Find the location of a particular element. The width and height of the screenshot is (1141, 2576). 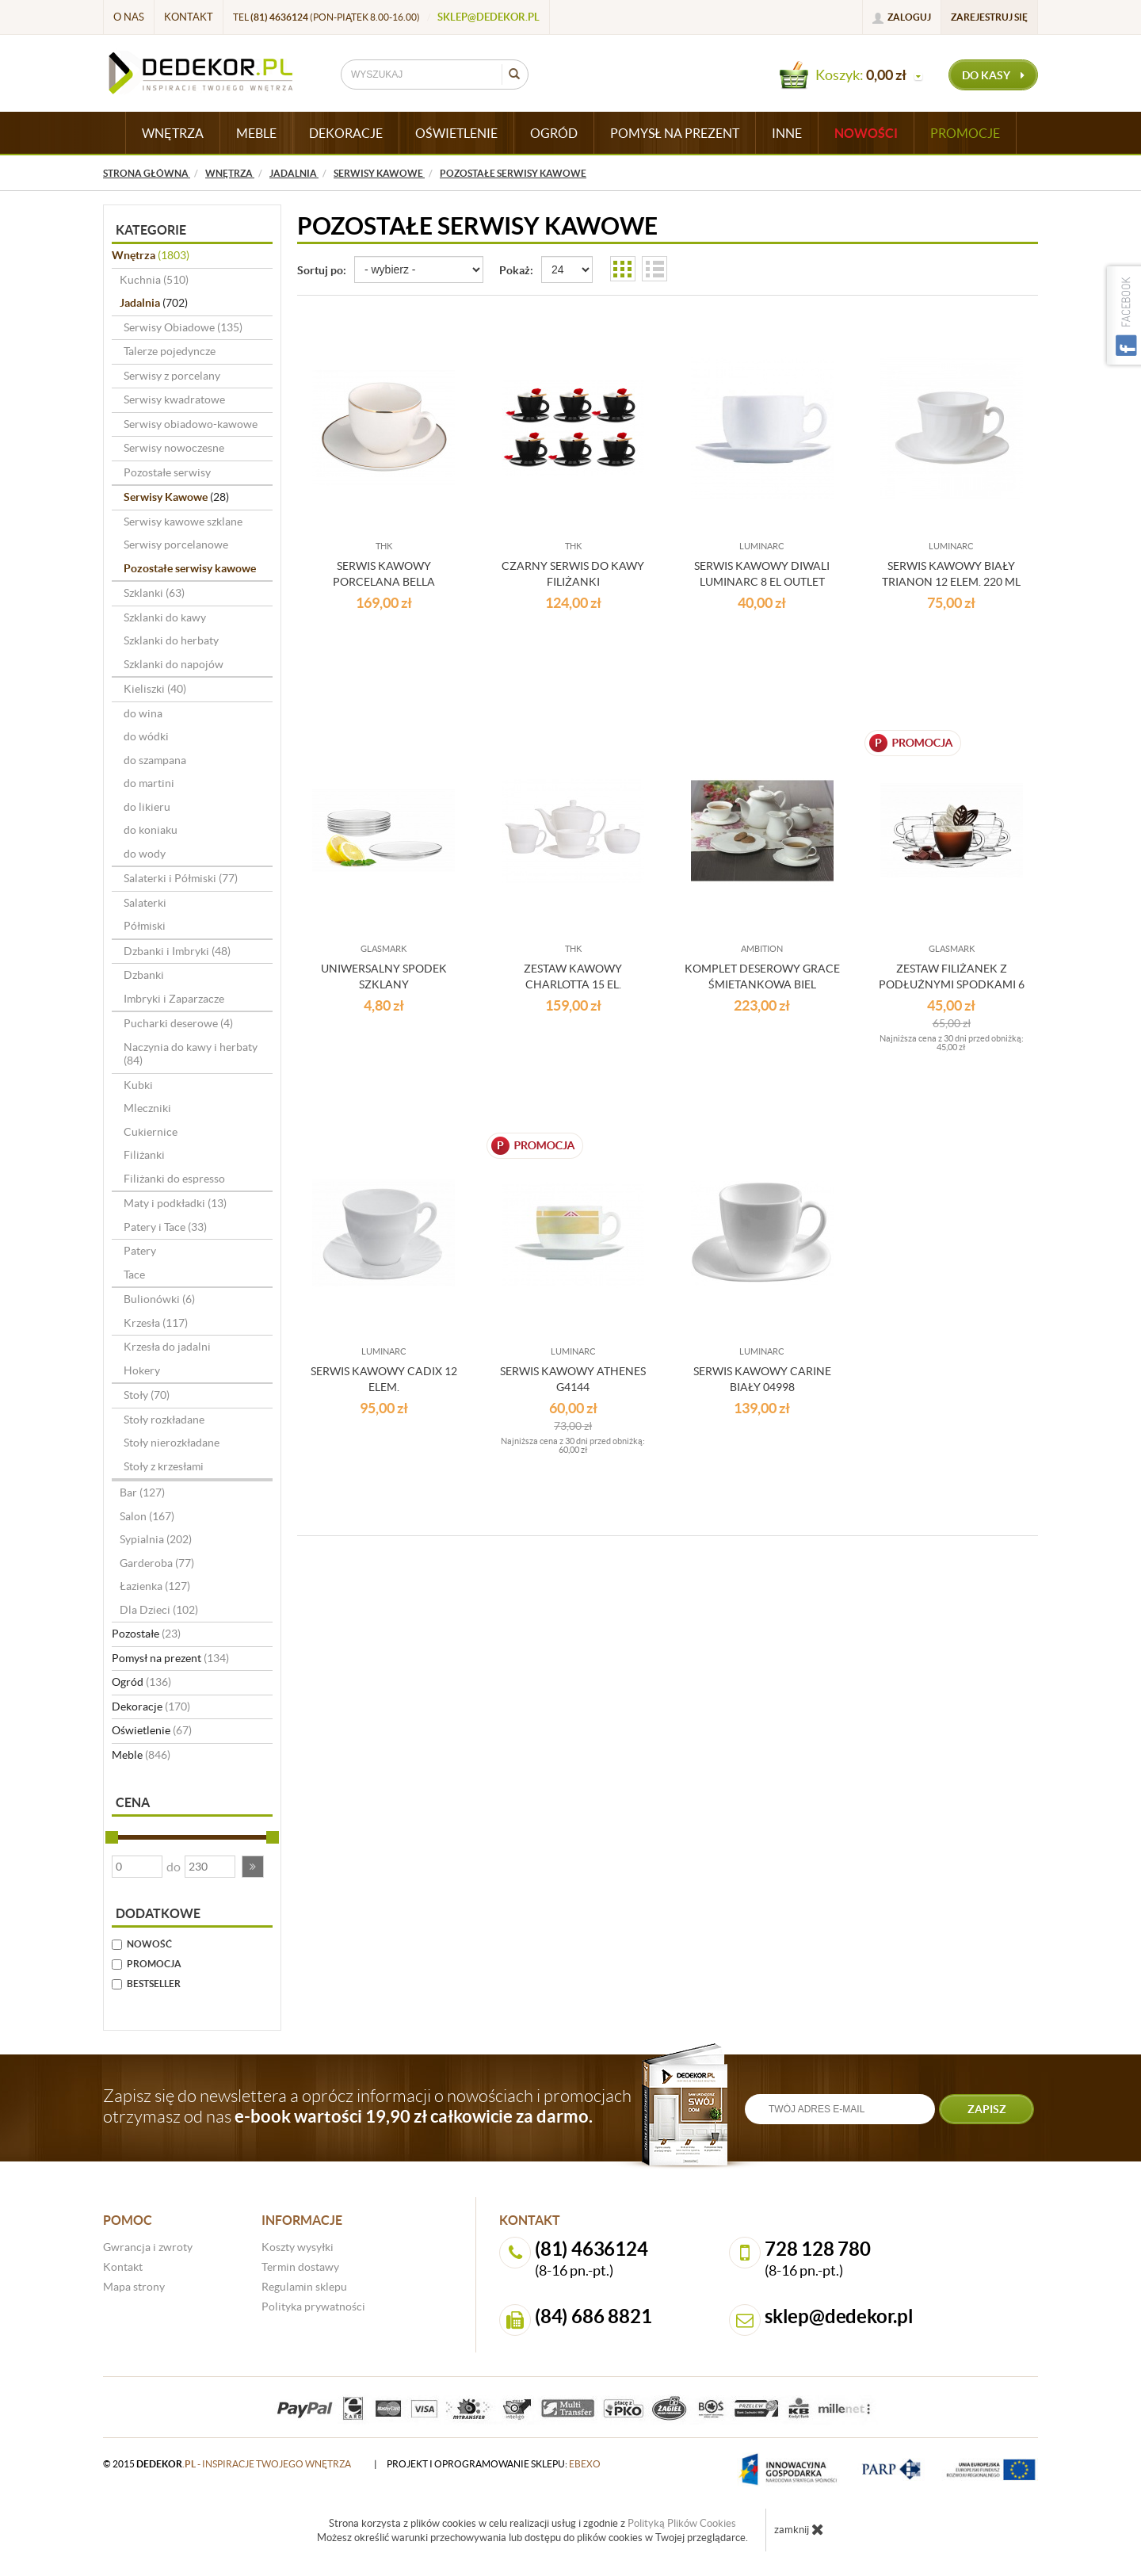

Szklanki do herbaty is located at coordinates (171, 640).